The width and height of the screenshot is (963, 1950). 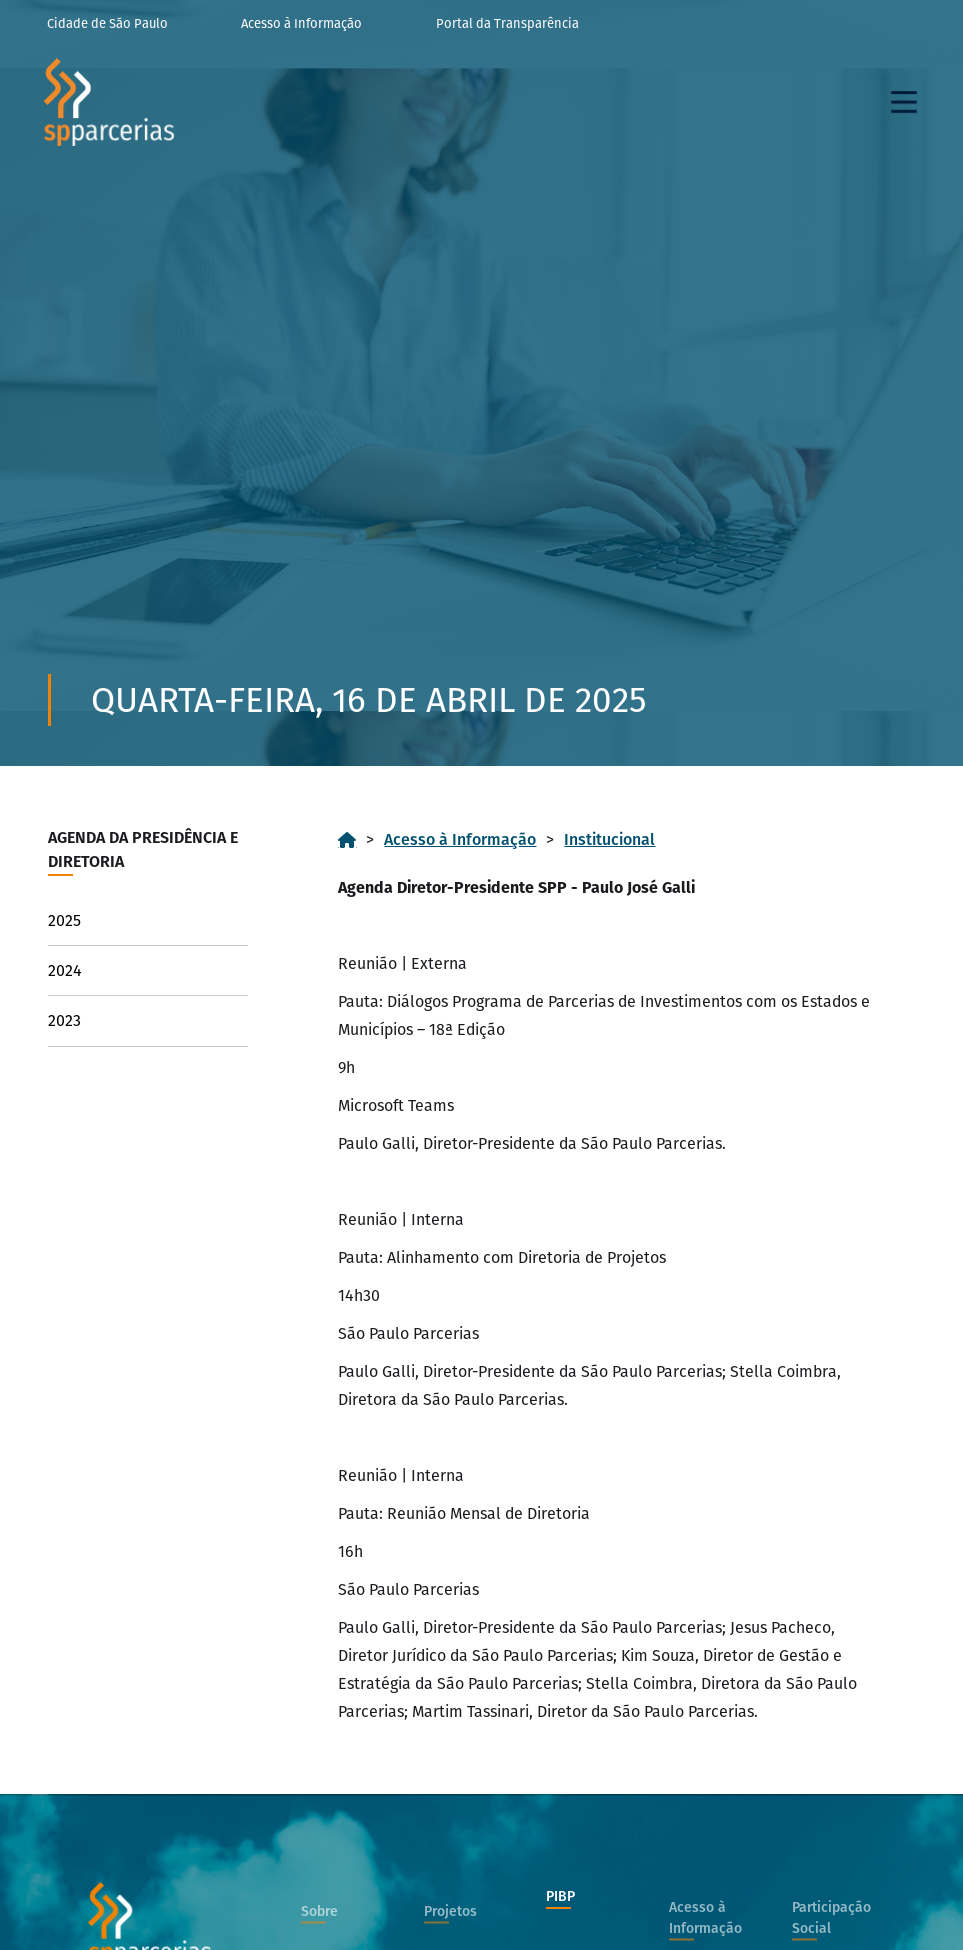 What do you see at coordinates (301, 23) in the screenshot?
I see `Acesso à Informação` at bounding box center [301, 23].